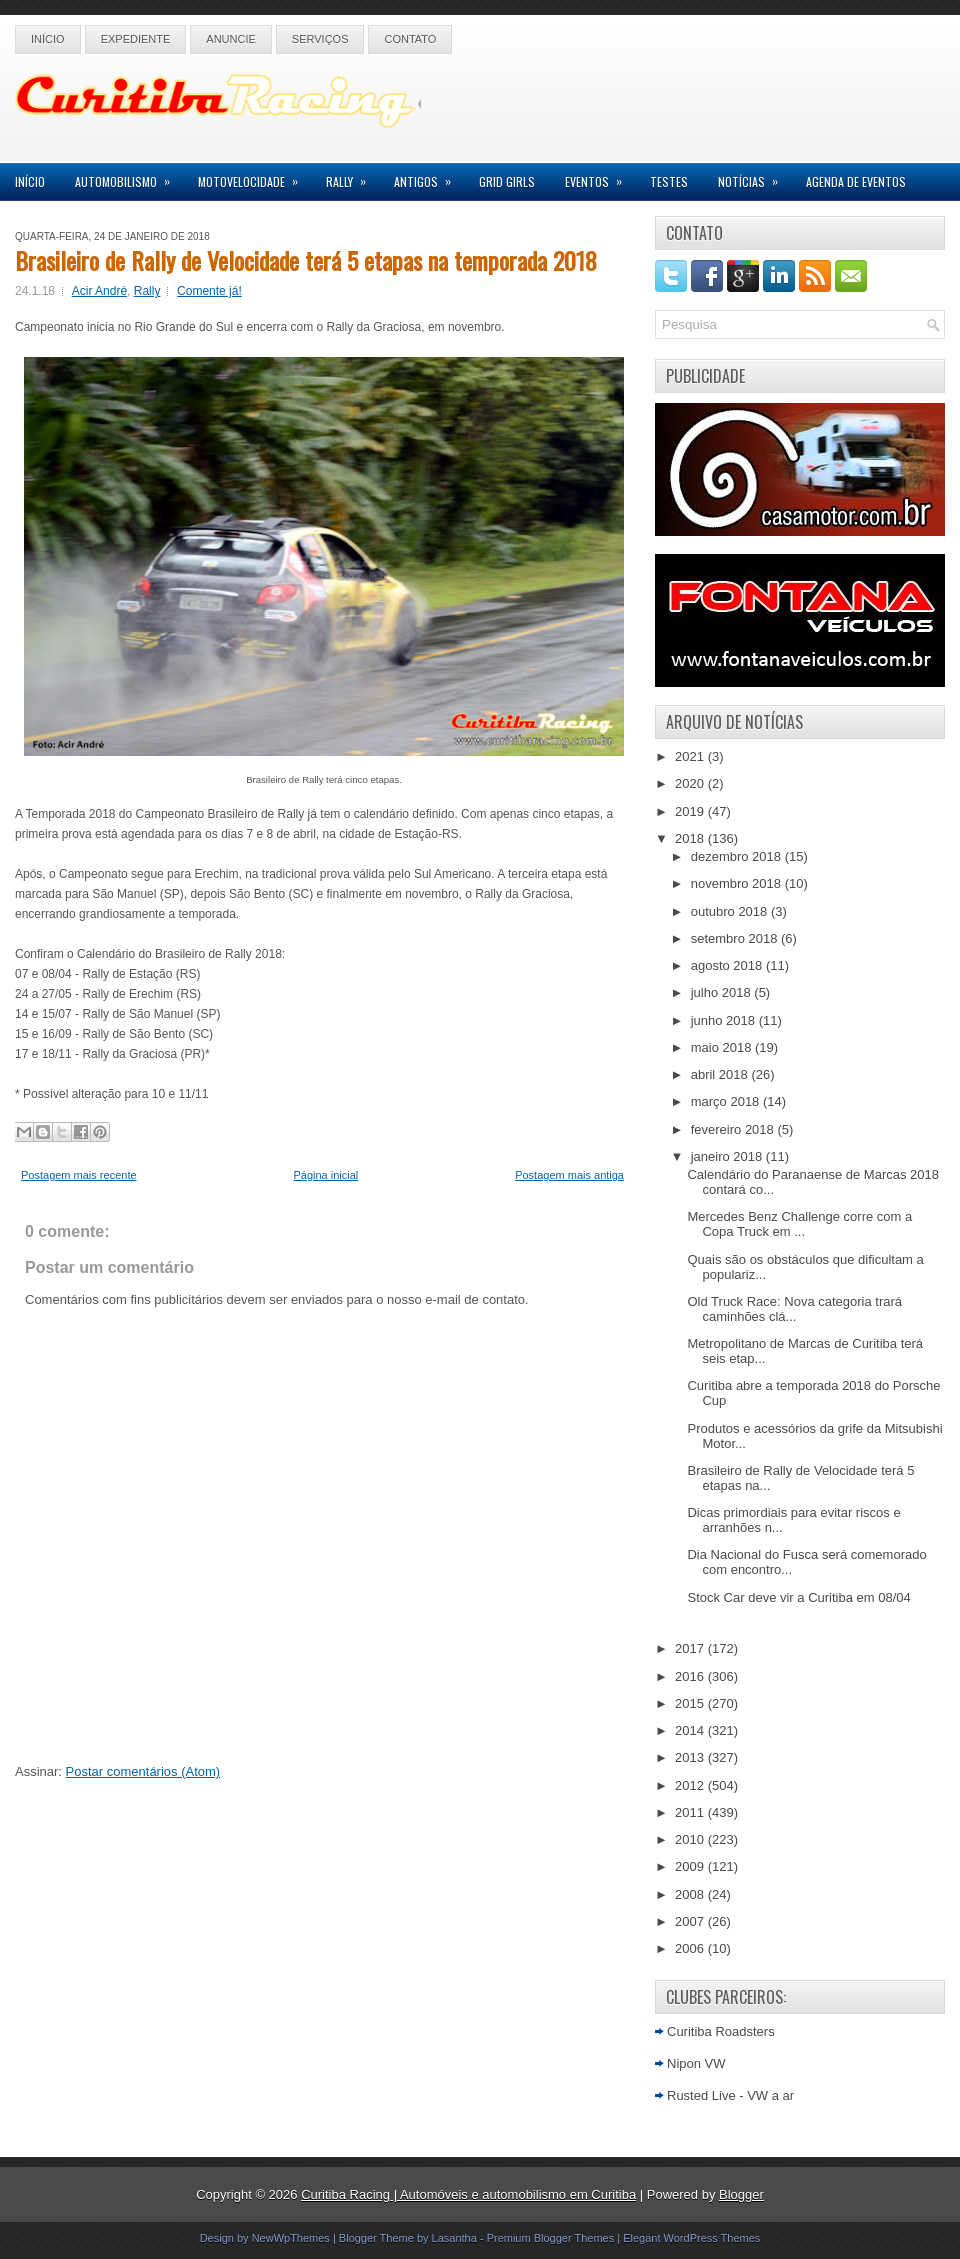  Describe the element at coordinates (731, 911) in the screenshot. I see `outubro 2018` at that location.